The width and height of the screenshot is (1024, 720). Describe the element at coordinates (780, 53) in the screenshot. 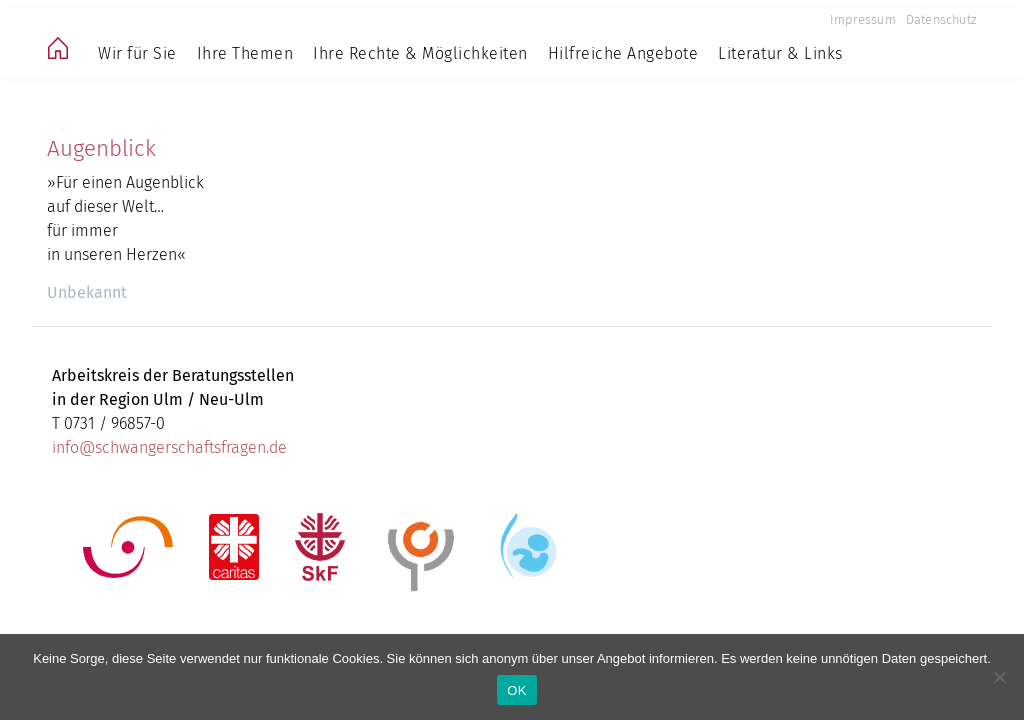

I see `Literatur & Links` at that location.